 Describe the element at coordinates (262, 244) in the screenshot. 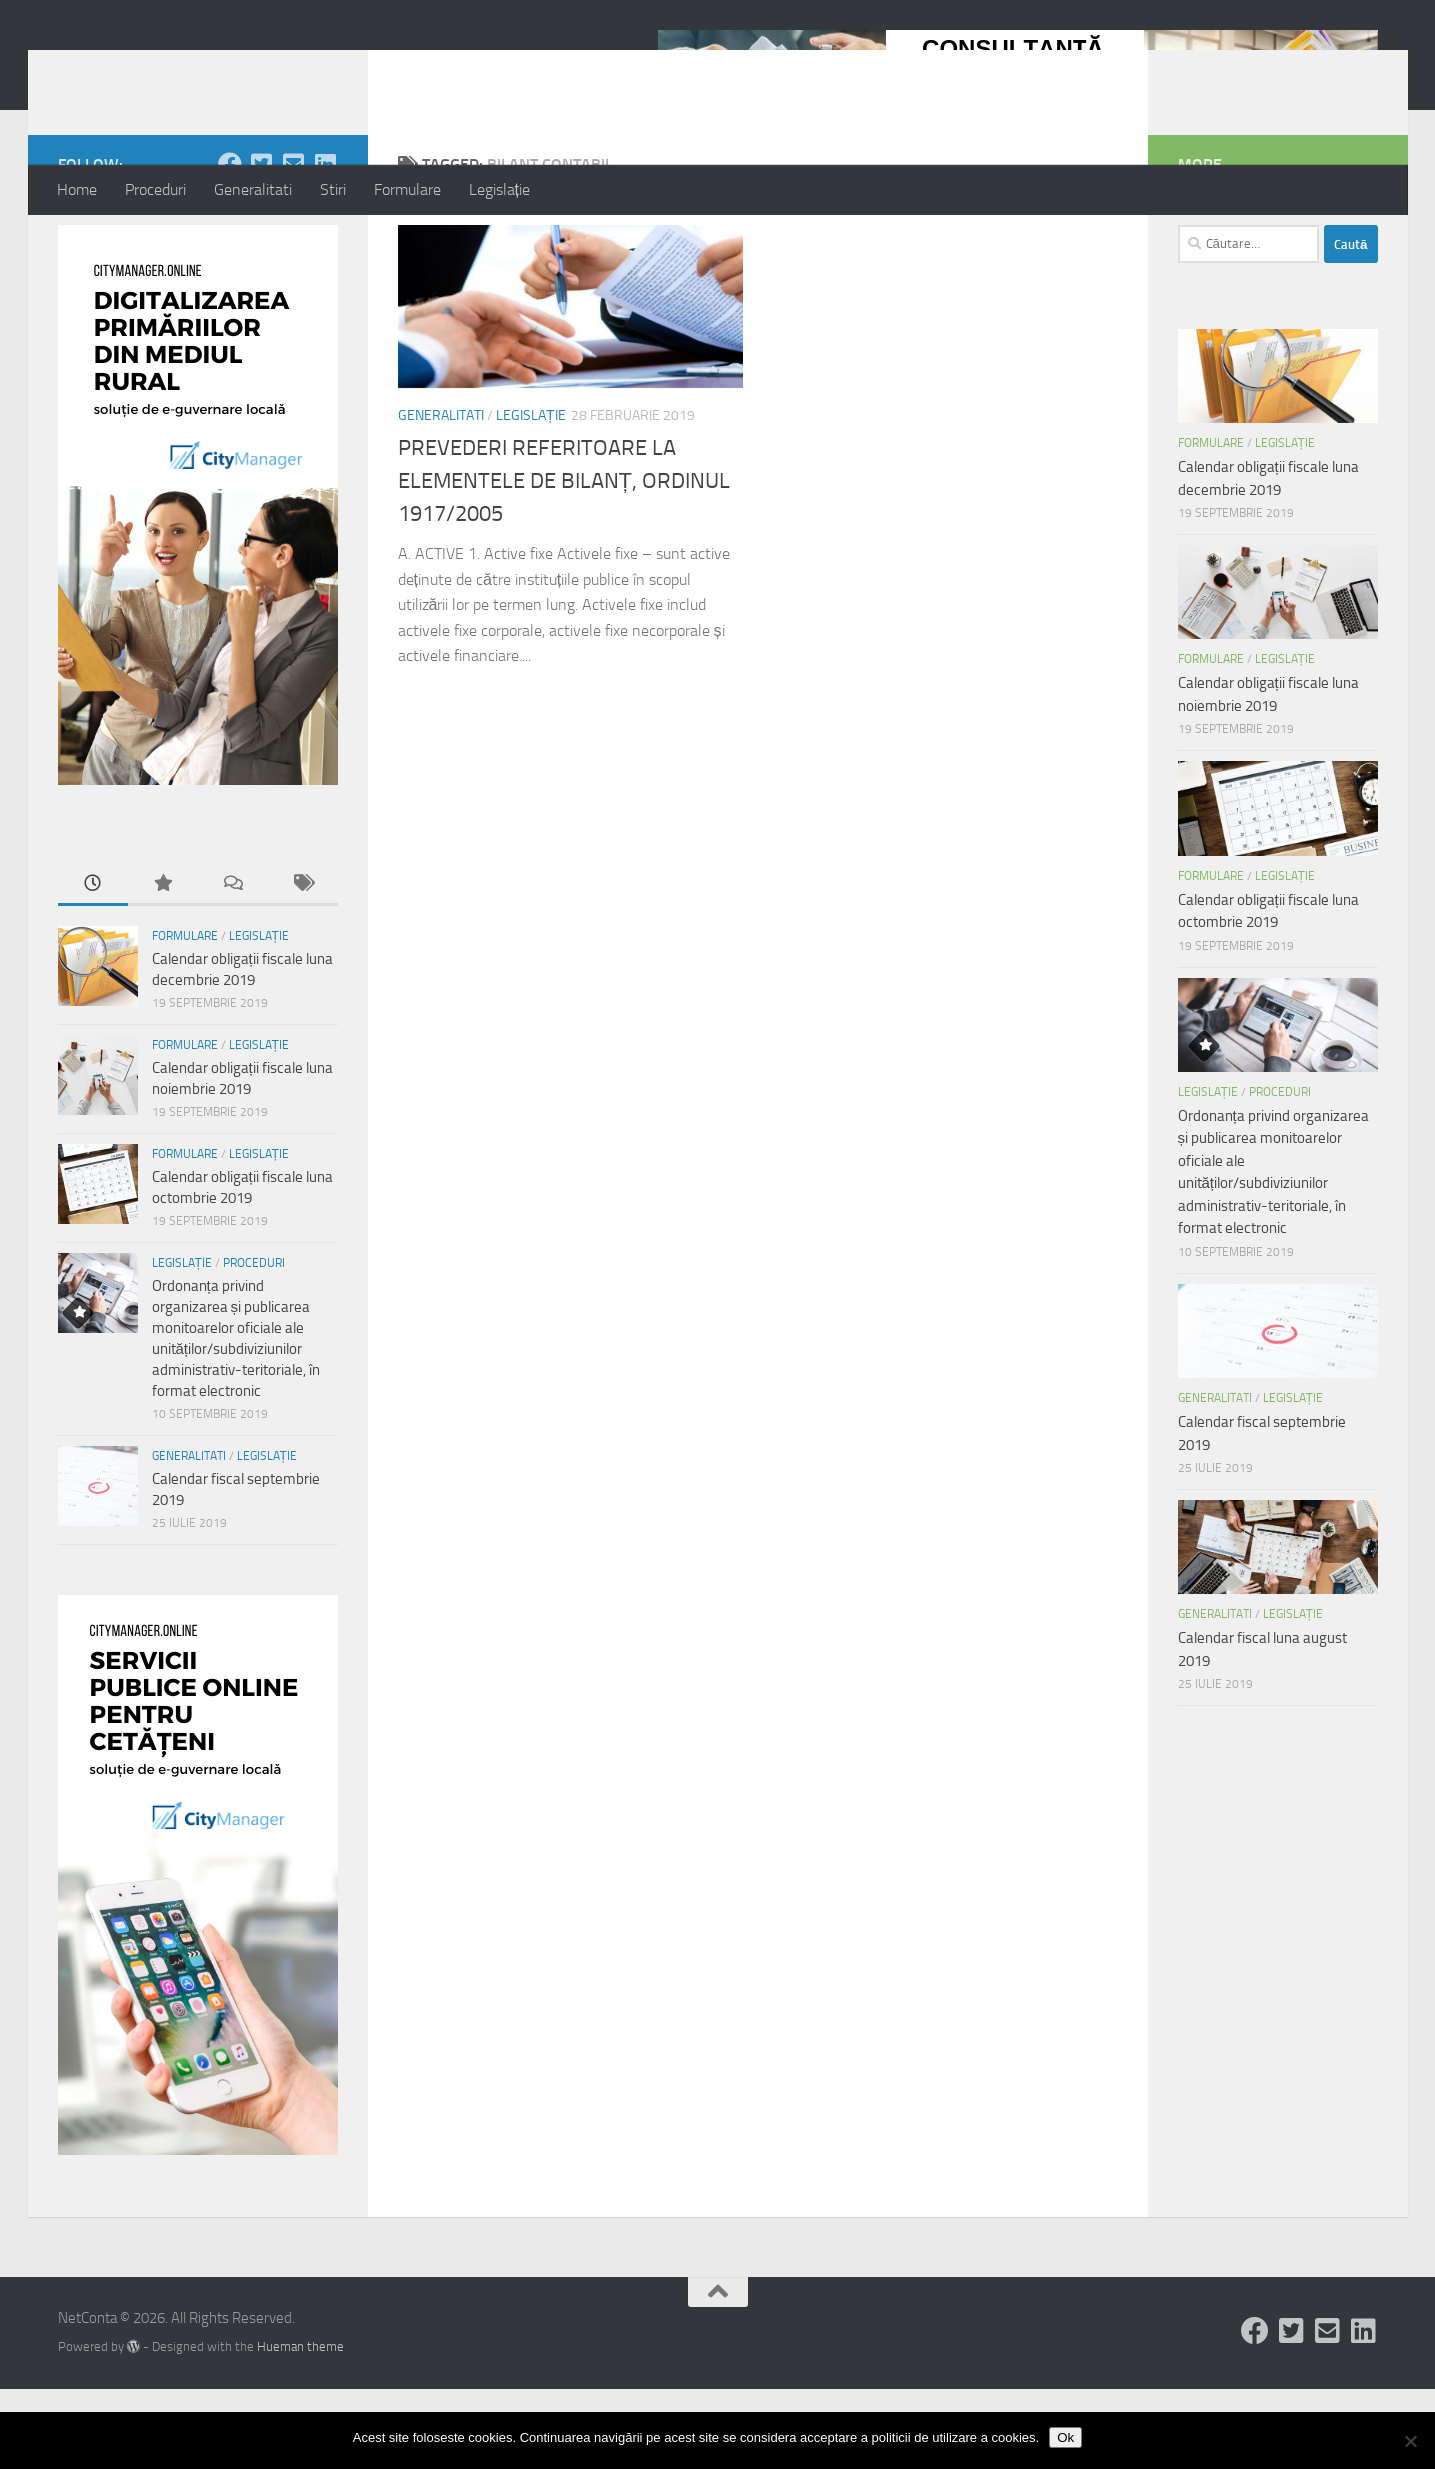

I see `[Follow us on Twitter-square]` at that location.